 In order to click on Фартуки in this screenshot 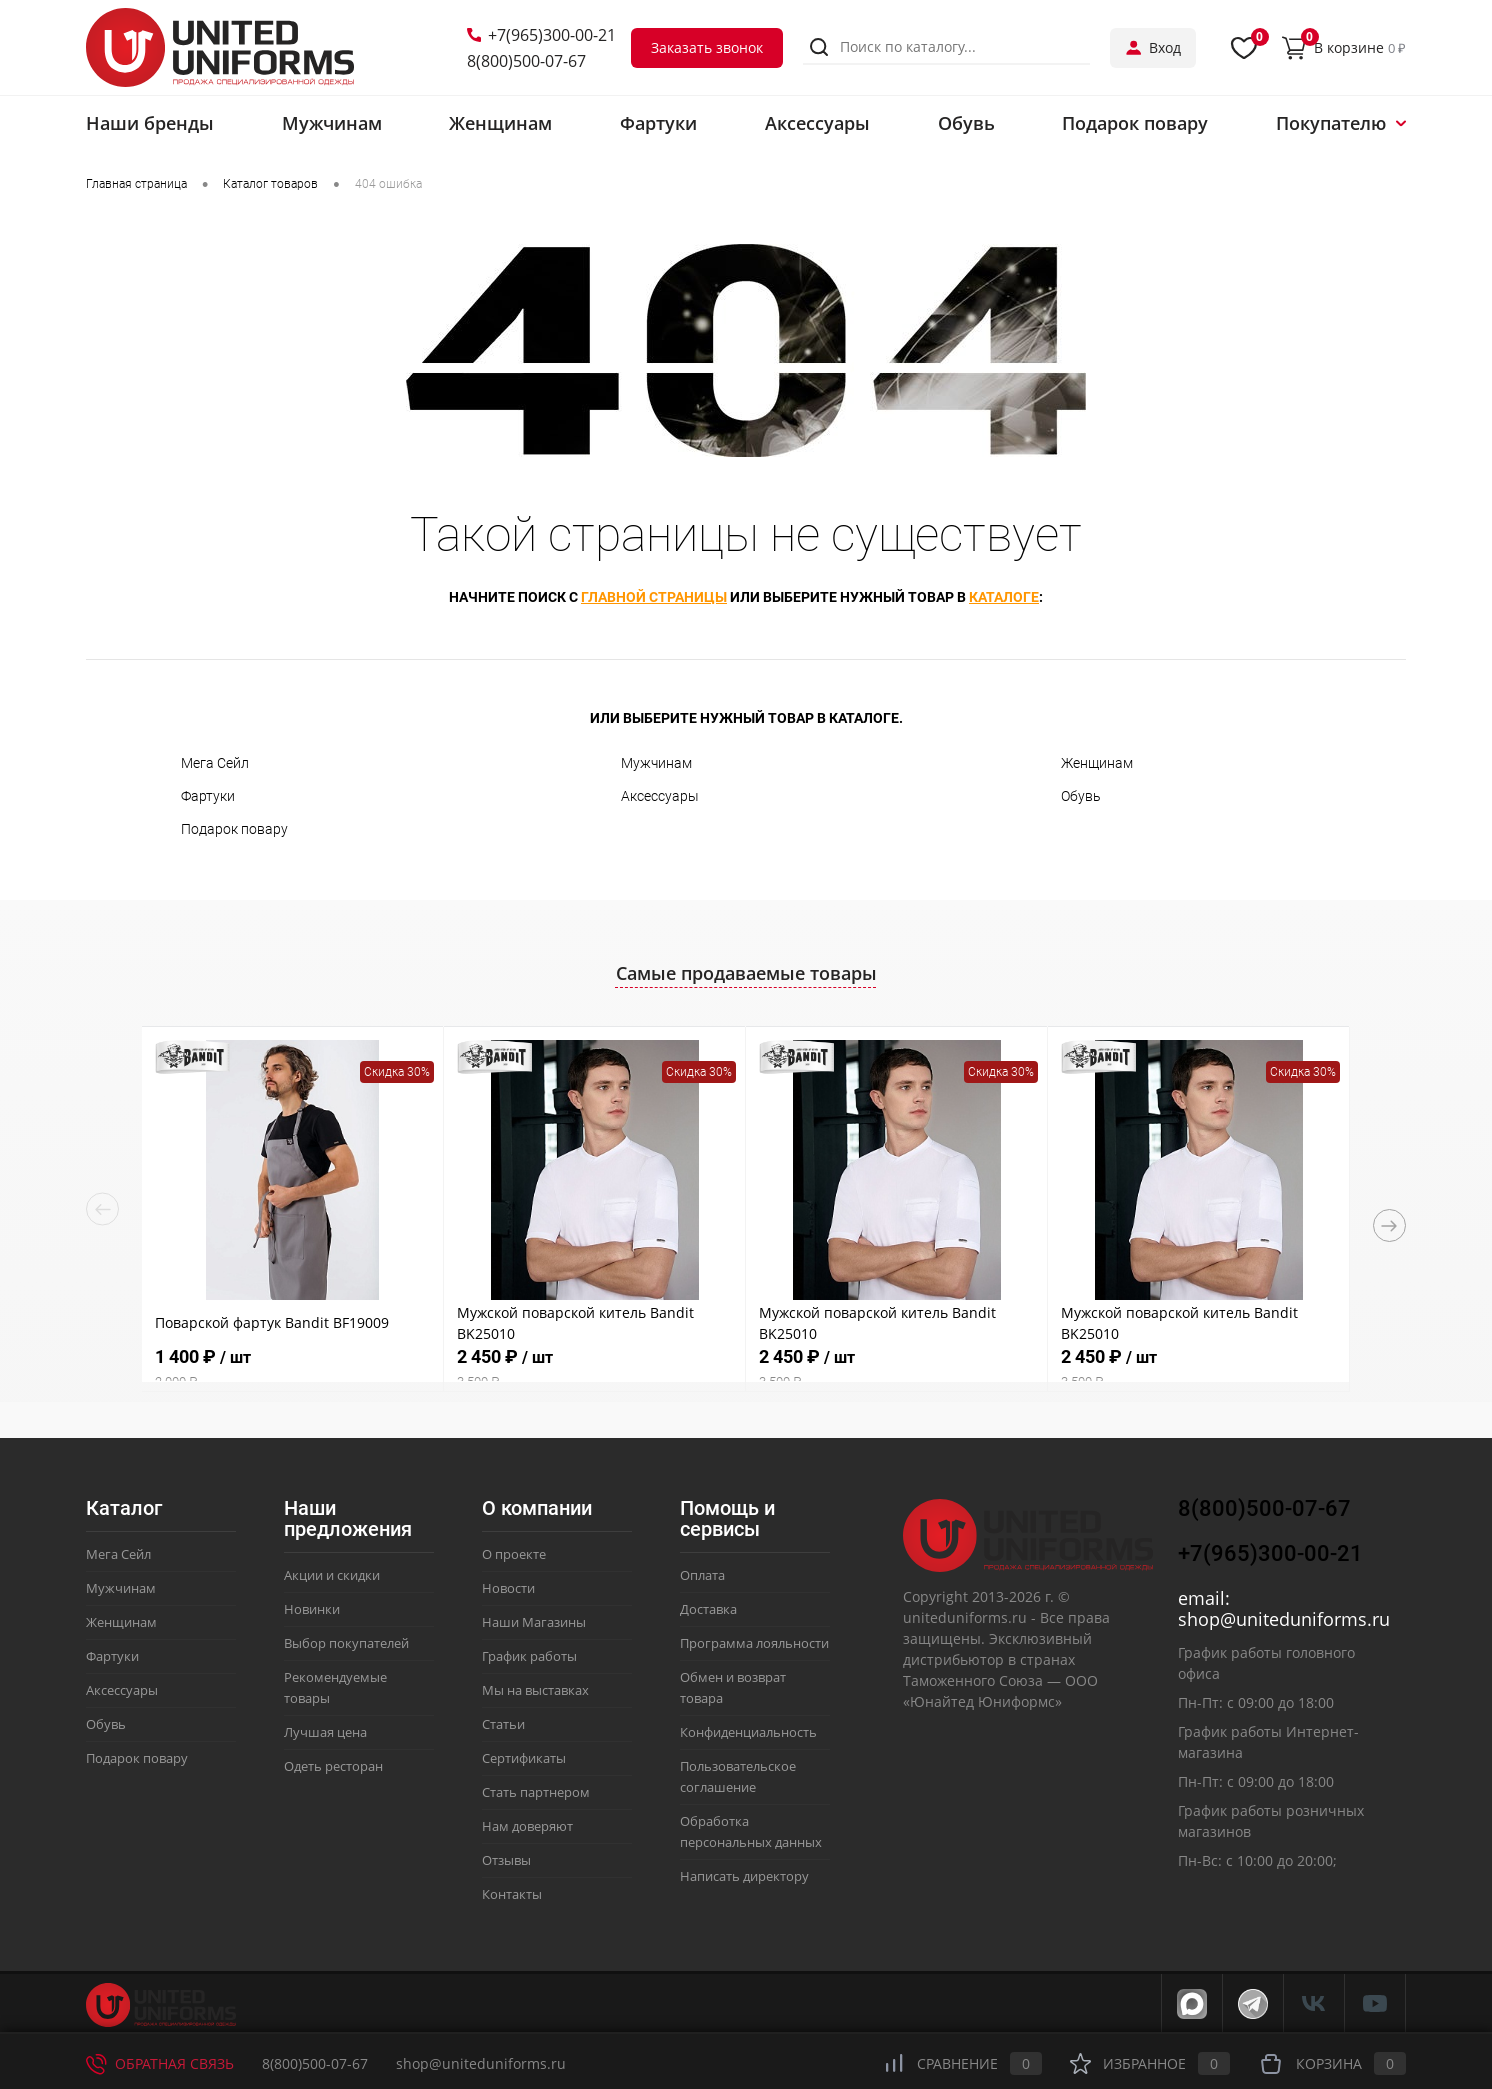, I will do `click(208, 796)`.